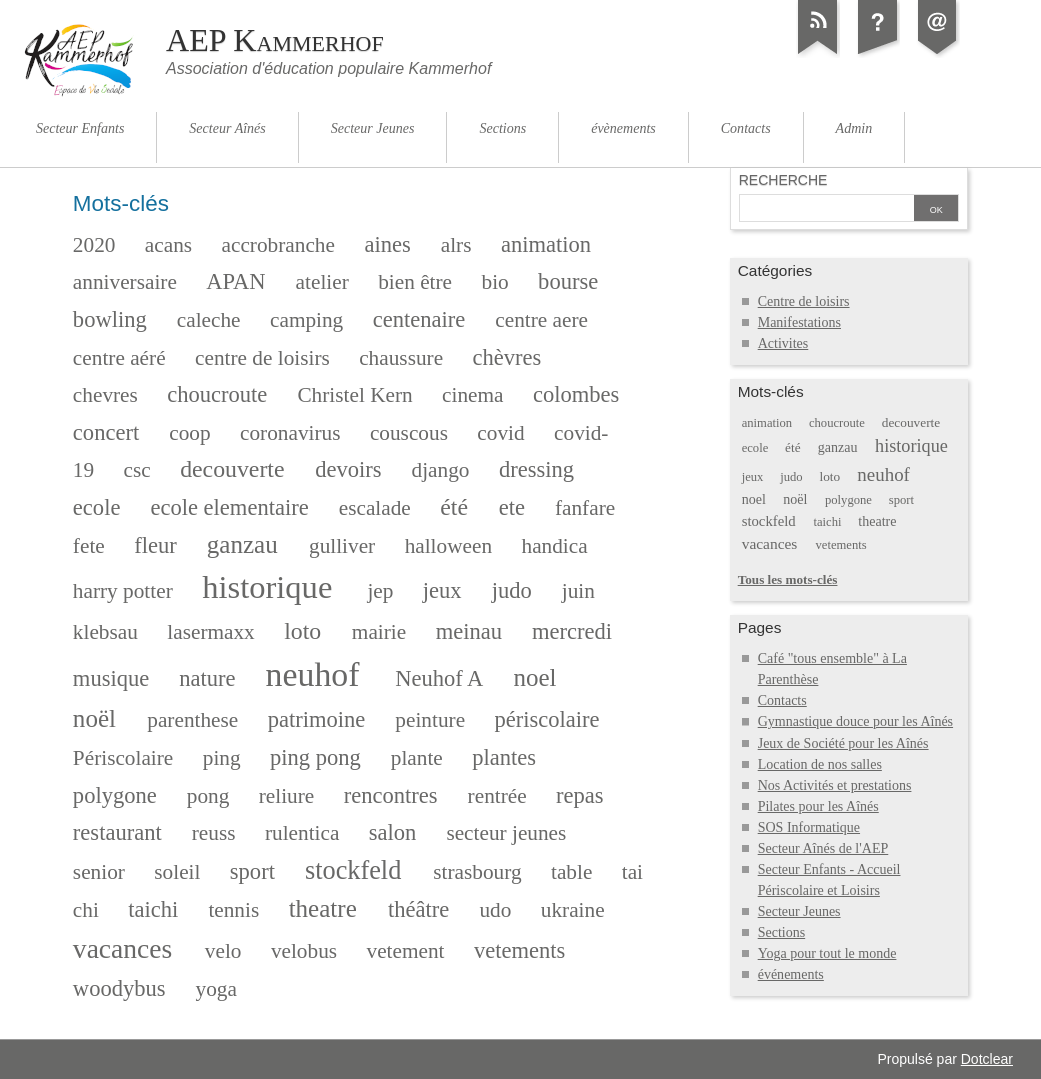 The image size is (1041, 1079). What do you see at coordinates (242, 544) in the screenshot?
I see `ganzau` at bounding box center [242, 544].